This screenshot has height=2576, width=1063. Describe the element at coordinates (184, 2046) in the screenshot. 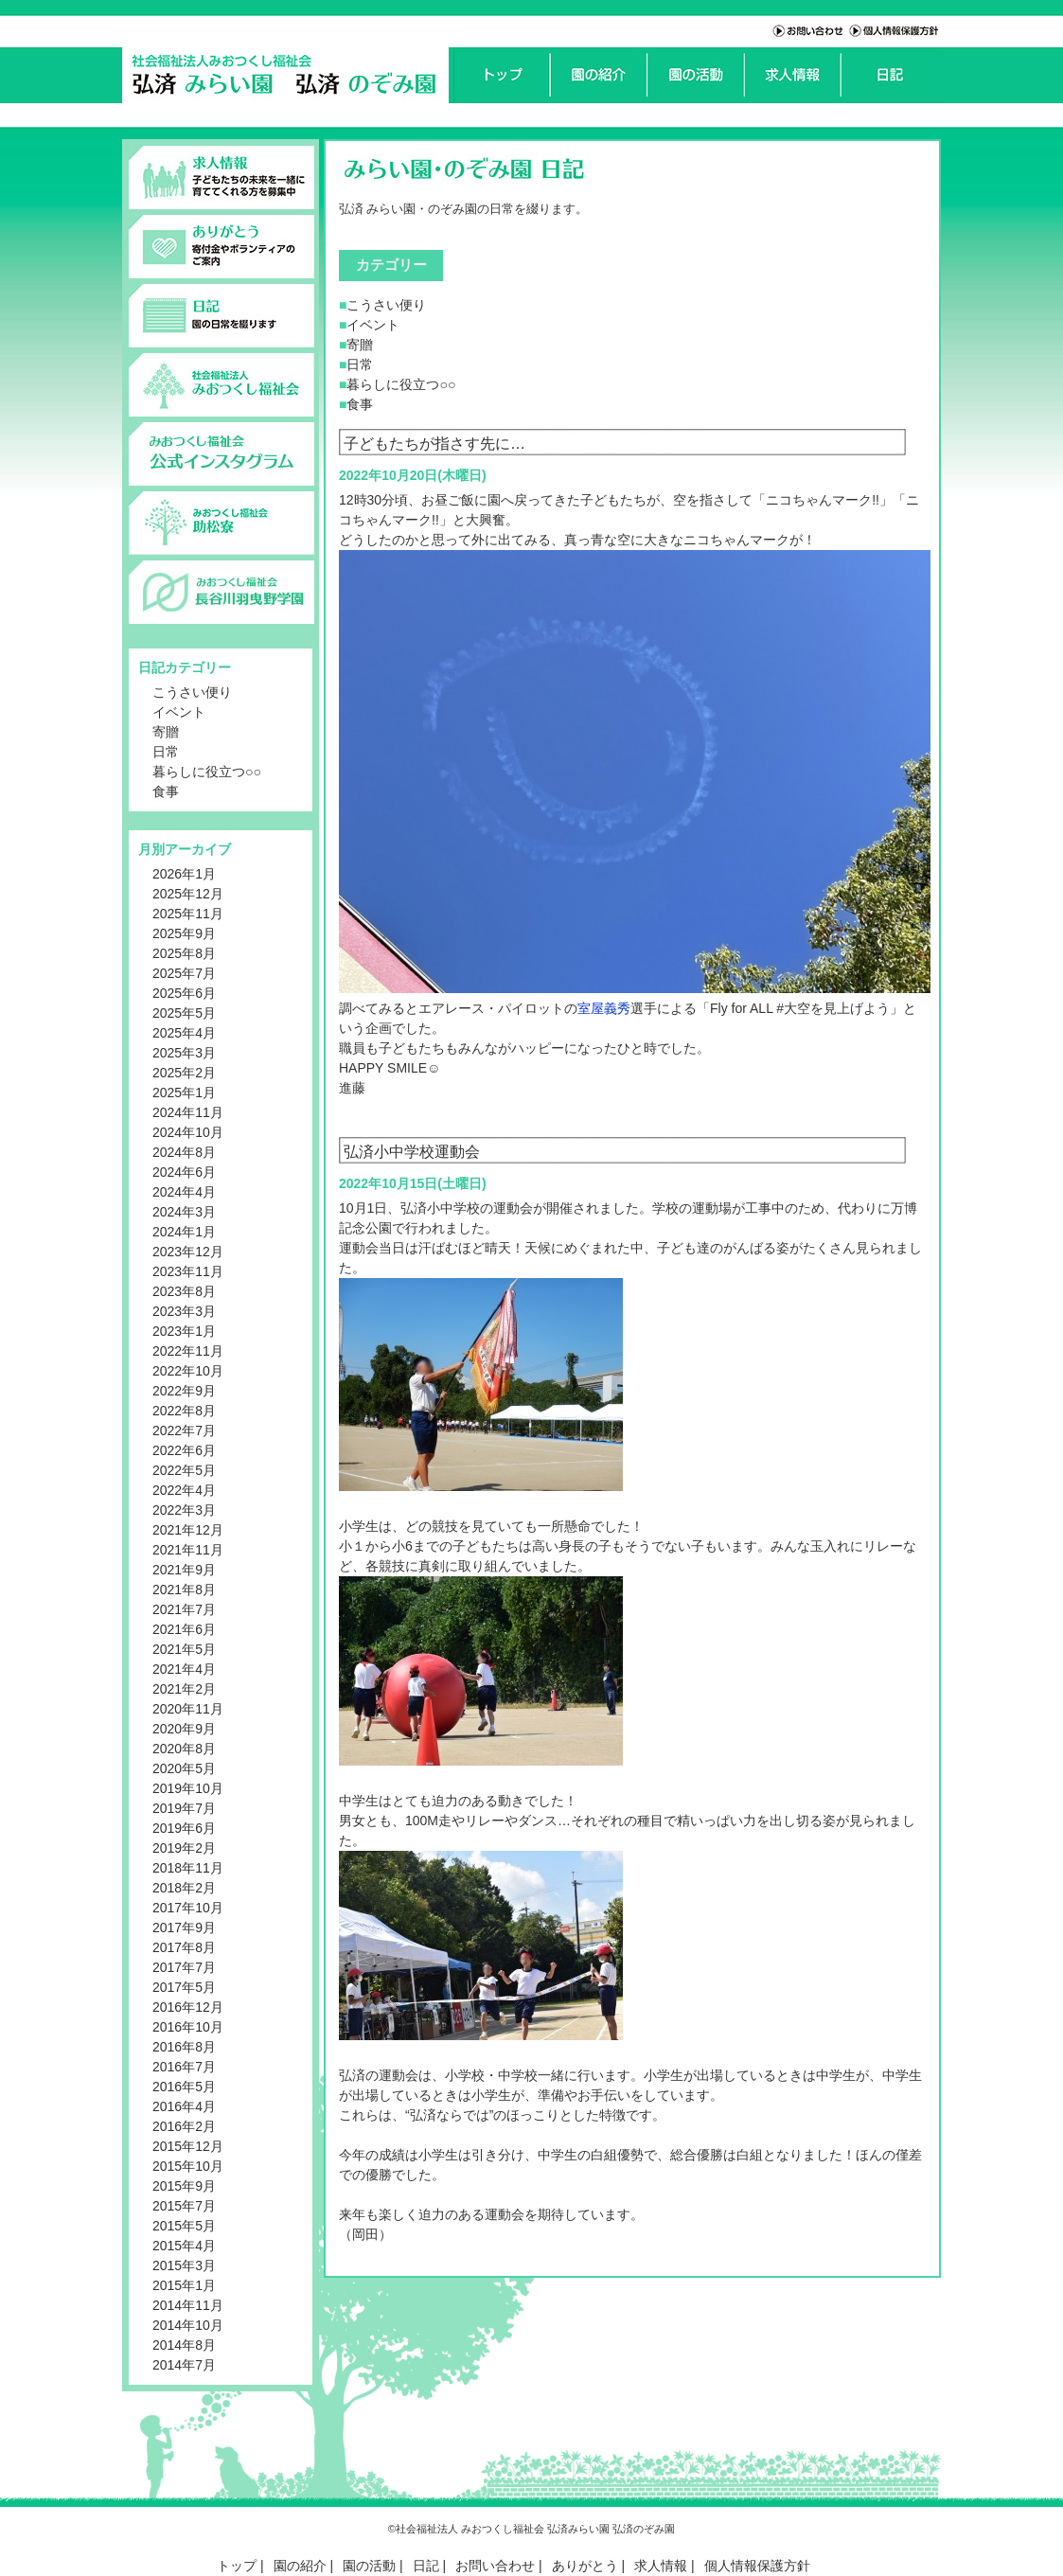

I see `2016年8月` at that location.